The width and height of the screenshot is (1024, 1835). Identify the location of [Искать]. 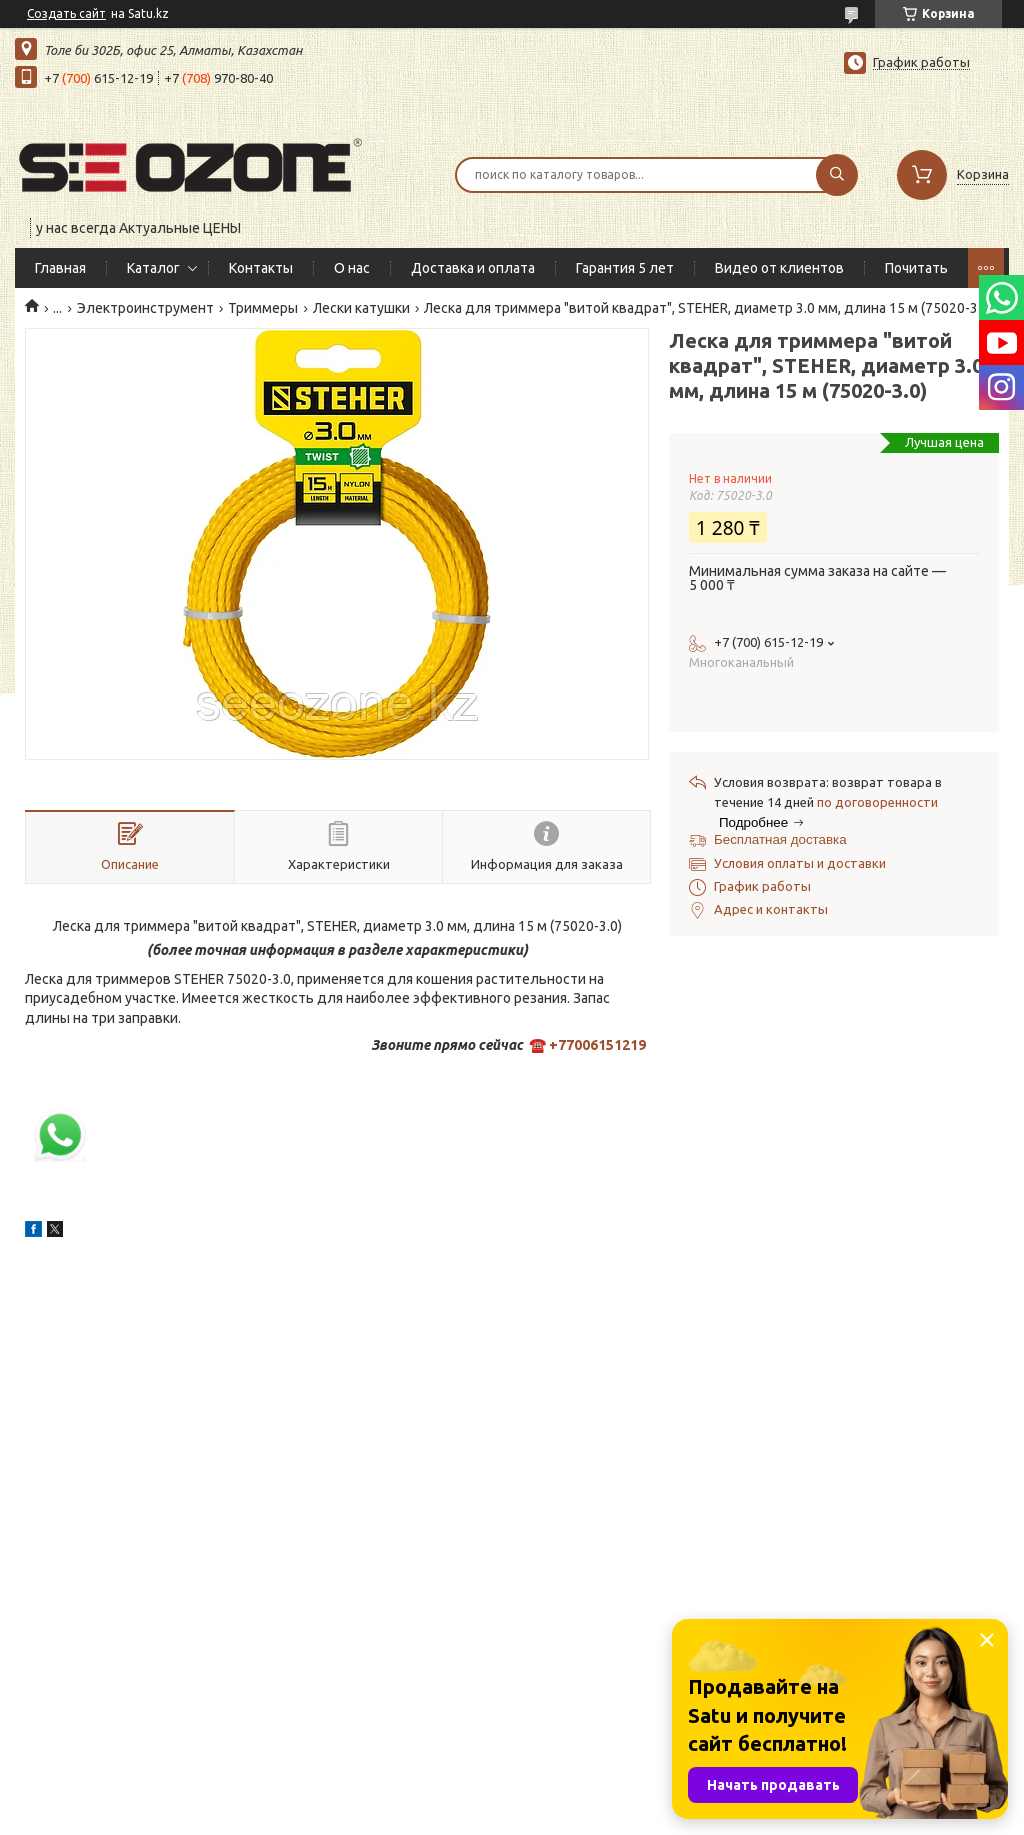
(837, 175).